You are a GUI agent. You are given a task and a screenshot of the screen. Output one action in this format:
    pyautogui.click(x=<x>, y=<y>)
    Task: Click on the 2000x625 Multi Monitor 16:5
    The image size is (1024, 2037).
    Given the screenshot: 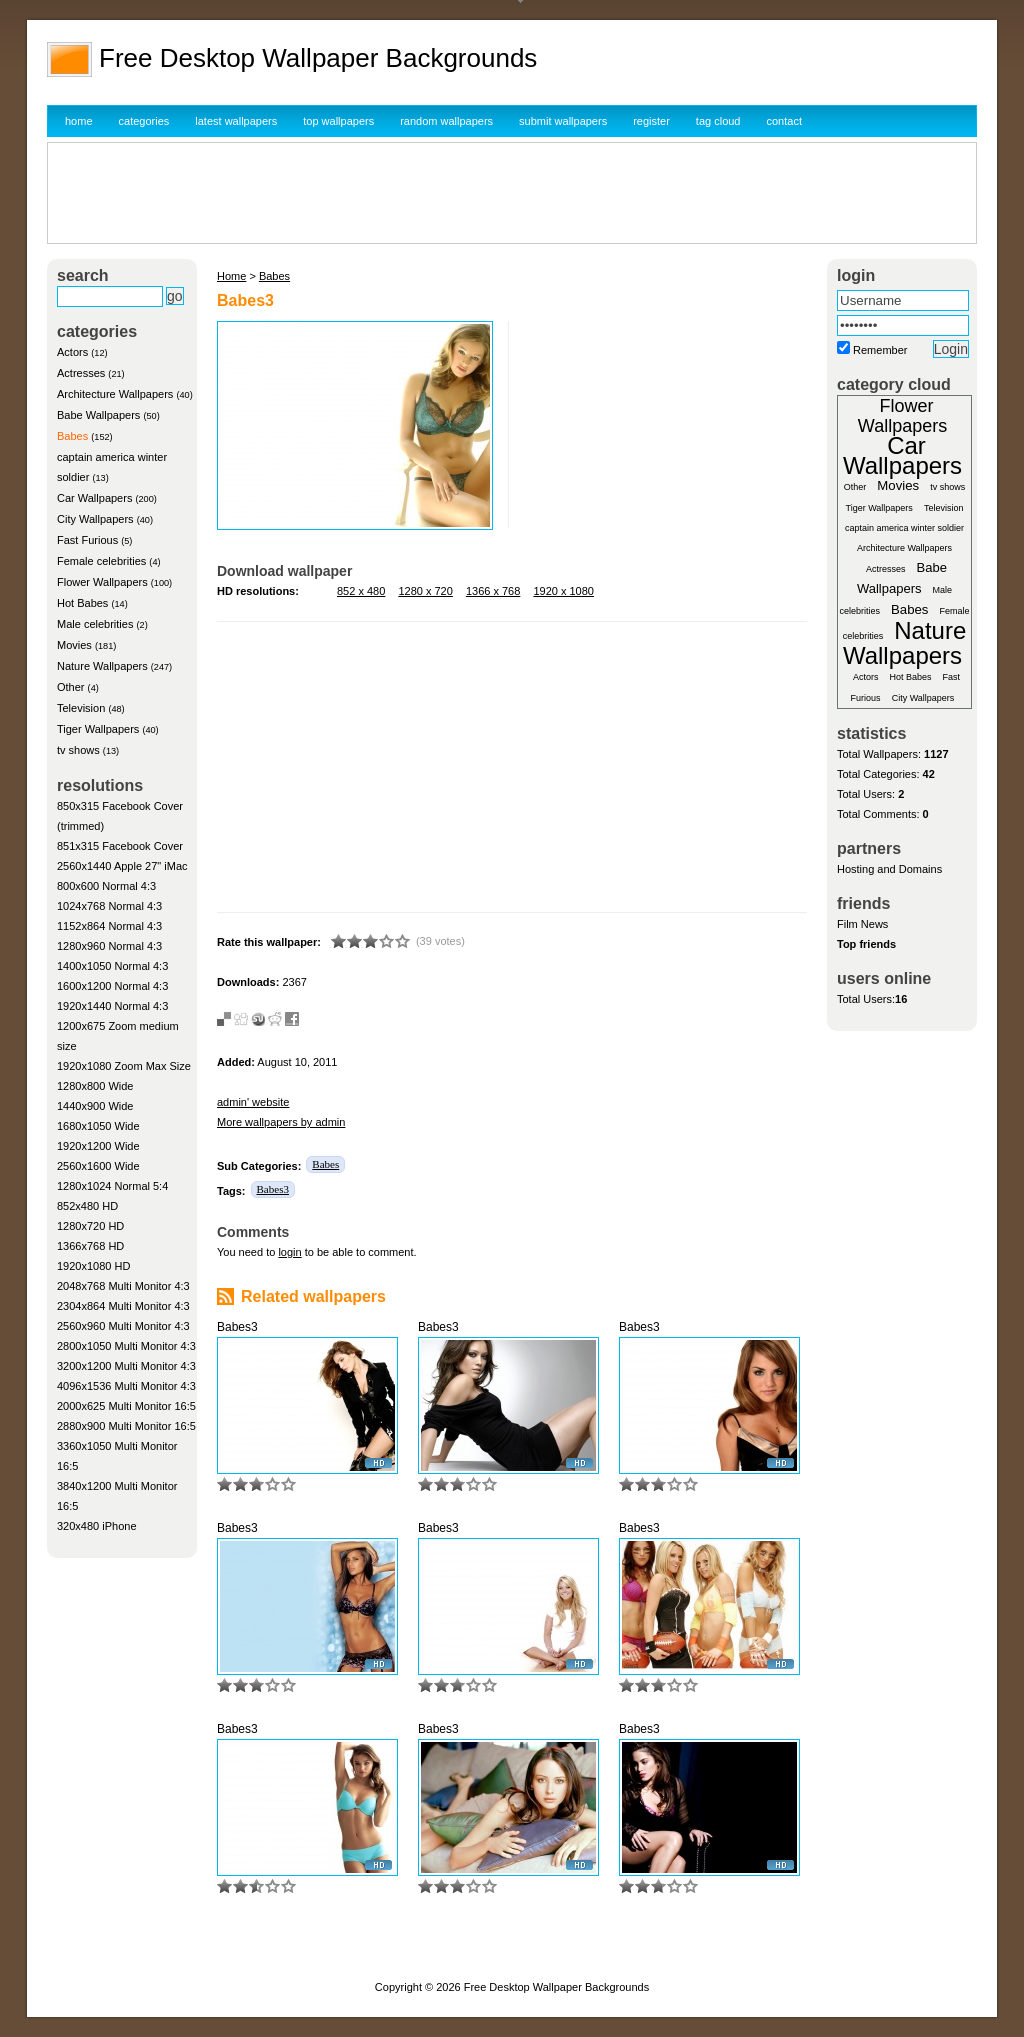 What is the action you would take?
    pyautogui.click(x=126, y=1406)
    